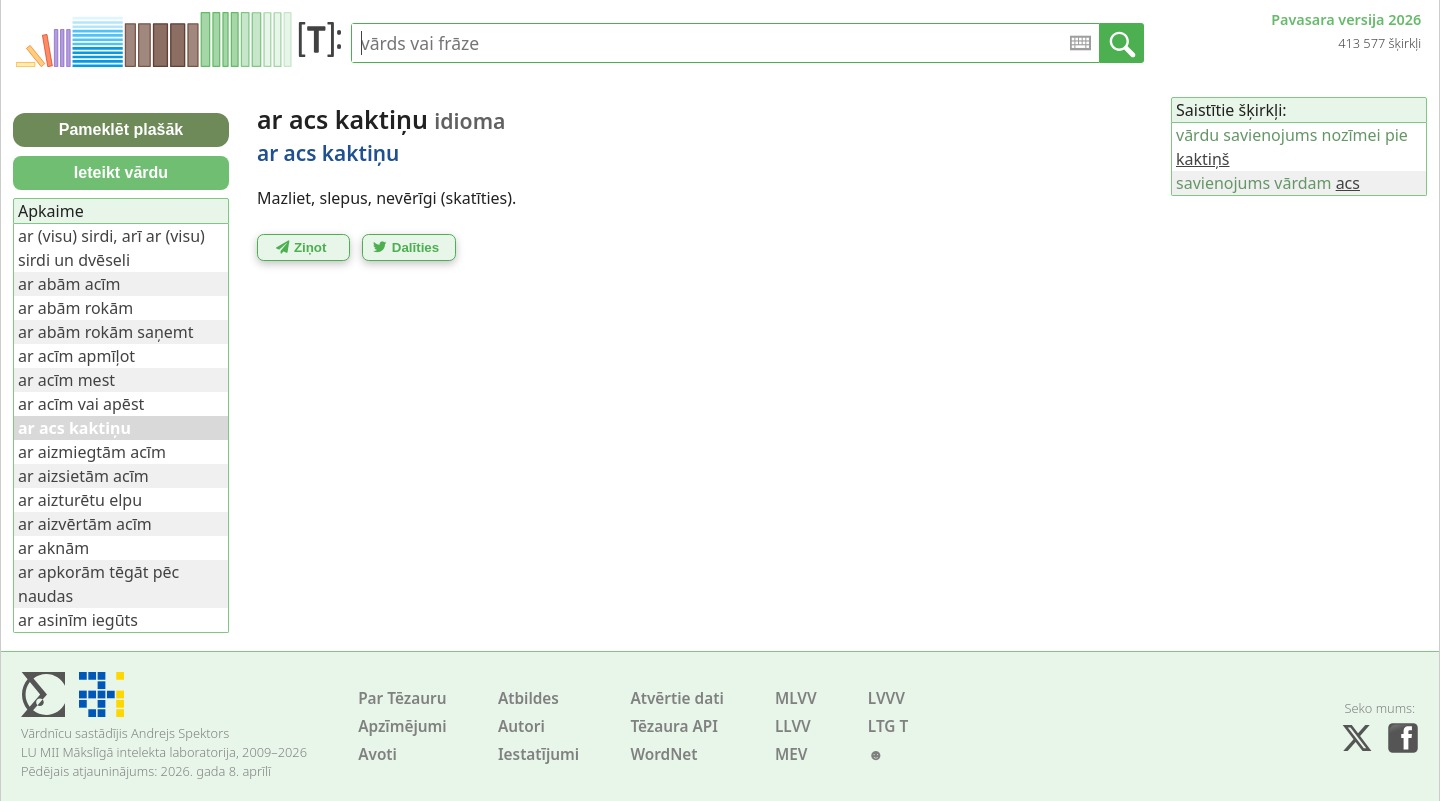  I want to click on kaktiņš, so click(1203, 159).